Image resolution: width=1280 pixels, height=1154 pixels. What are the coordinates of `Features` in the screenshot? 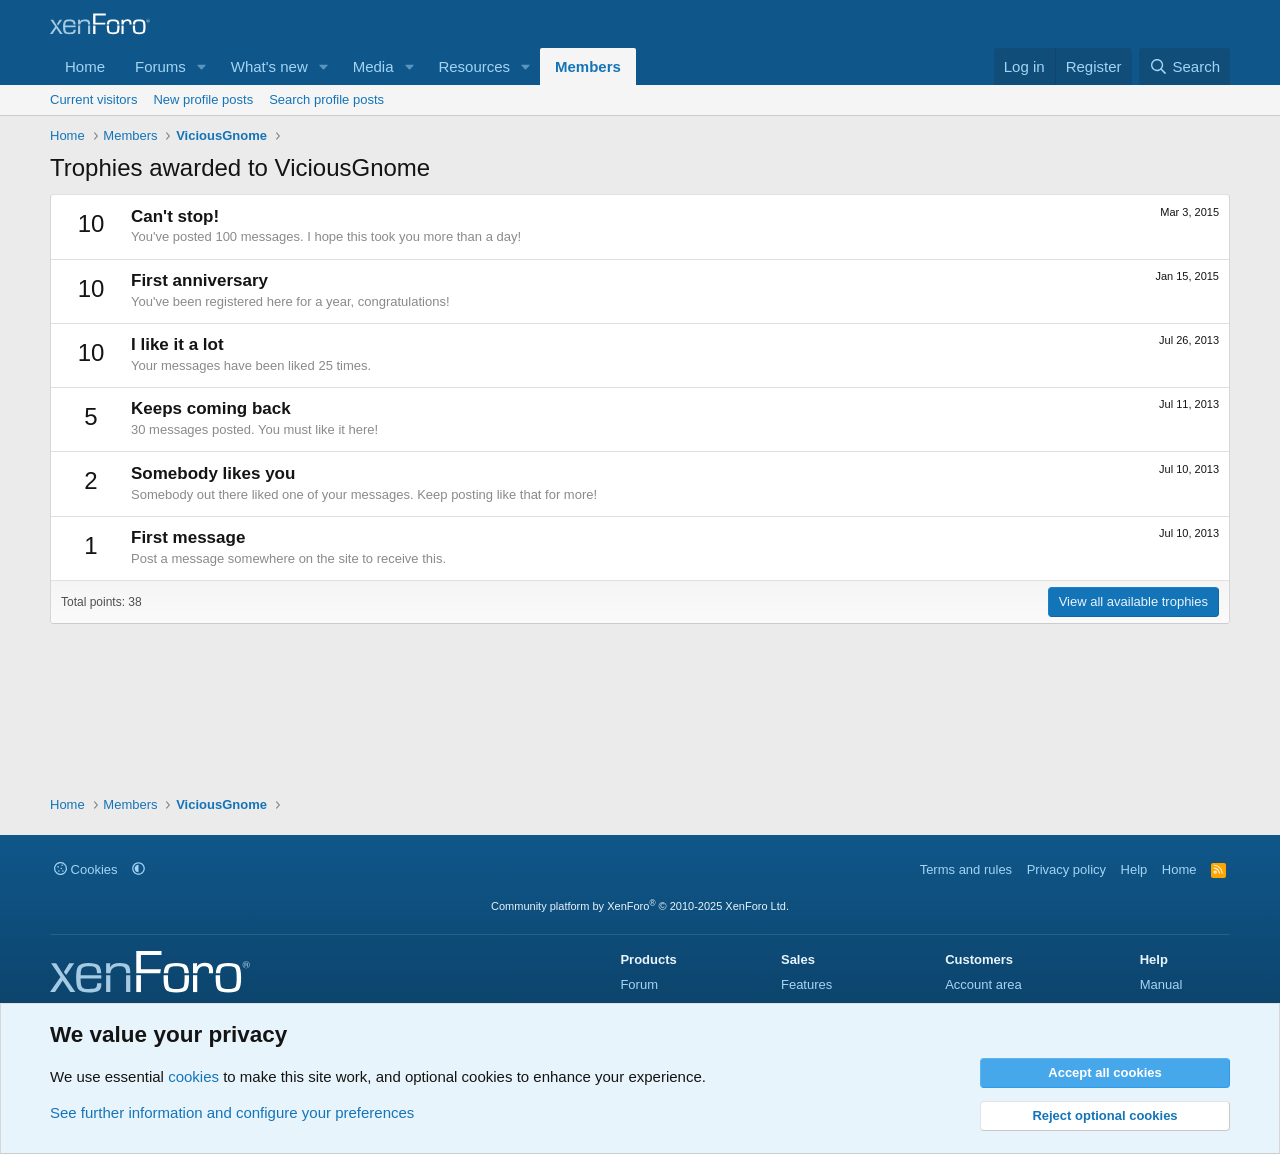 It's located at (806, 984).